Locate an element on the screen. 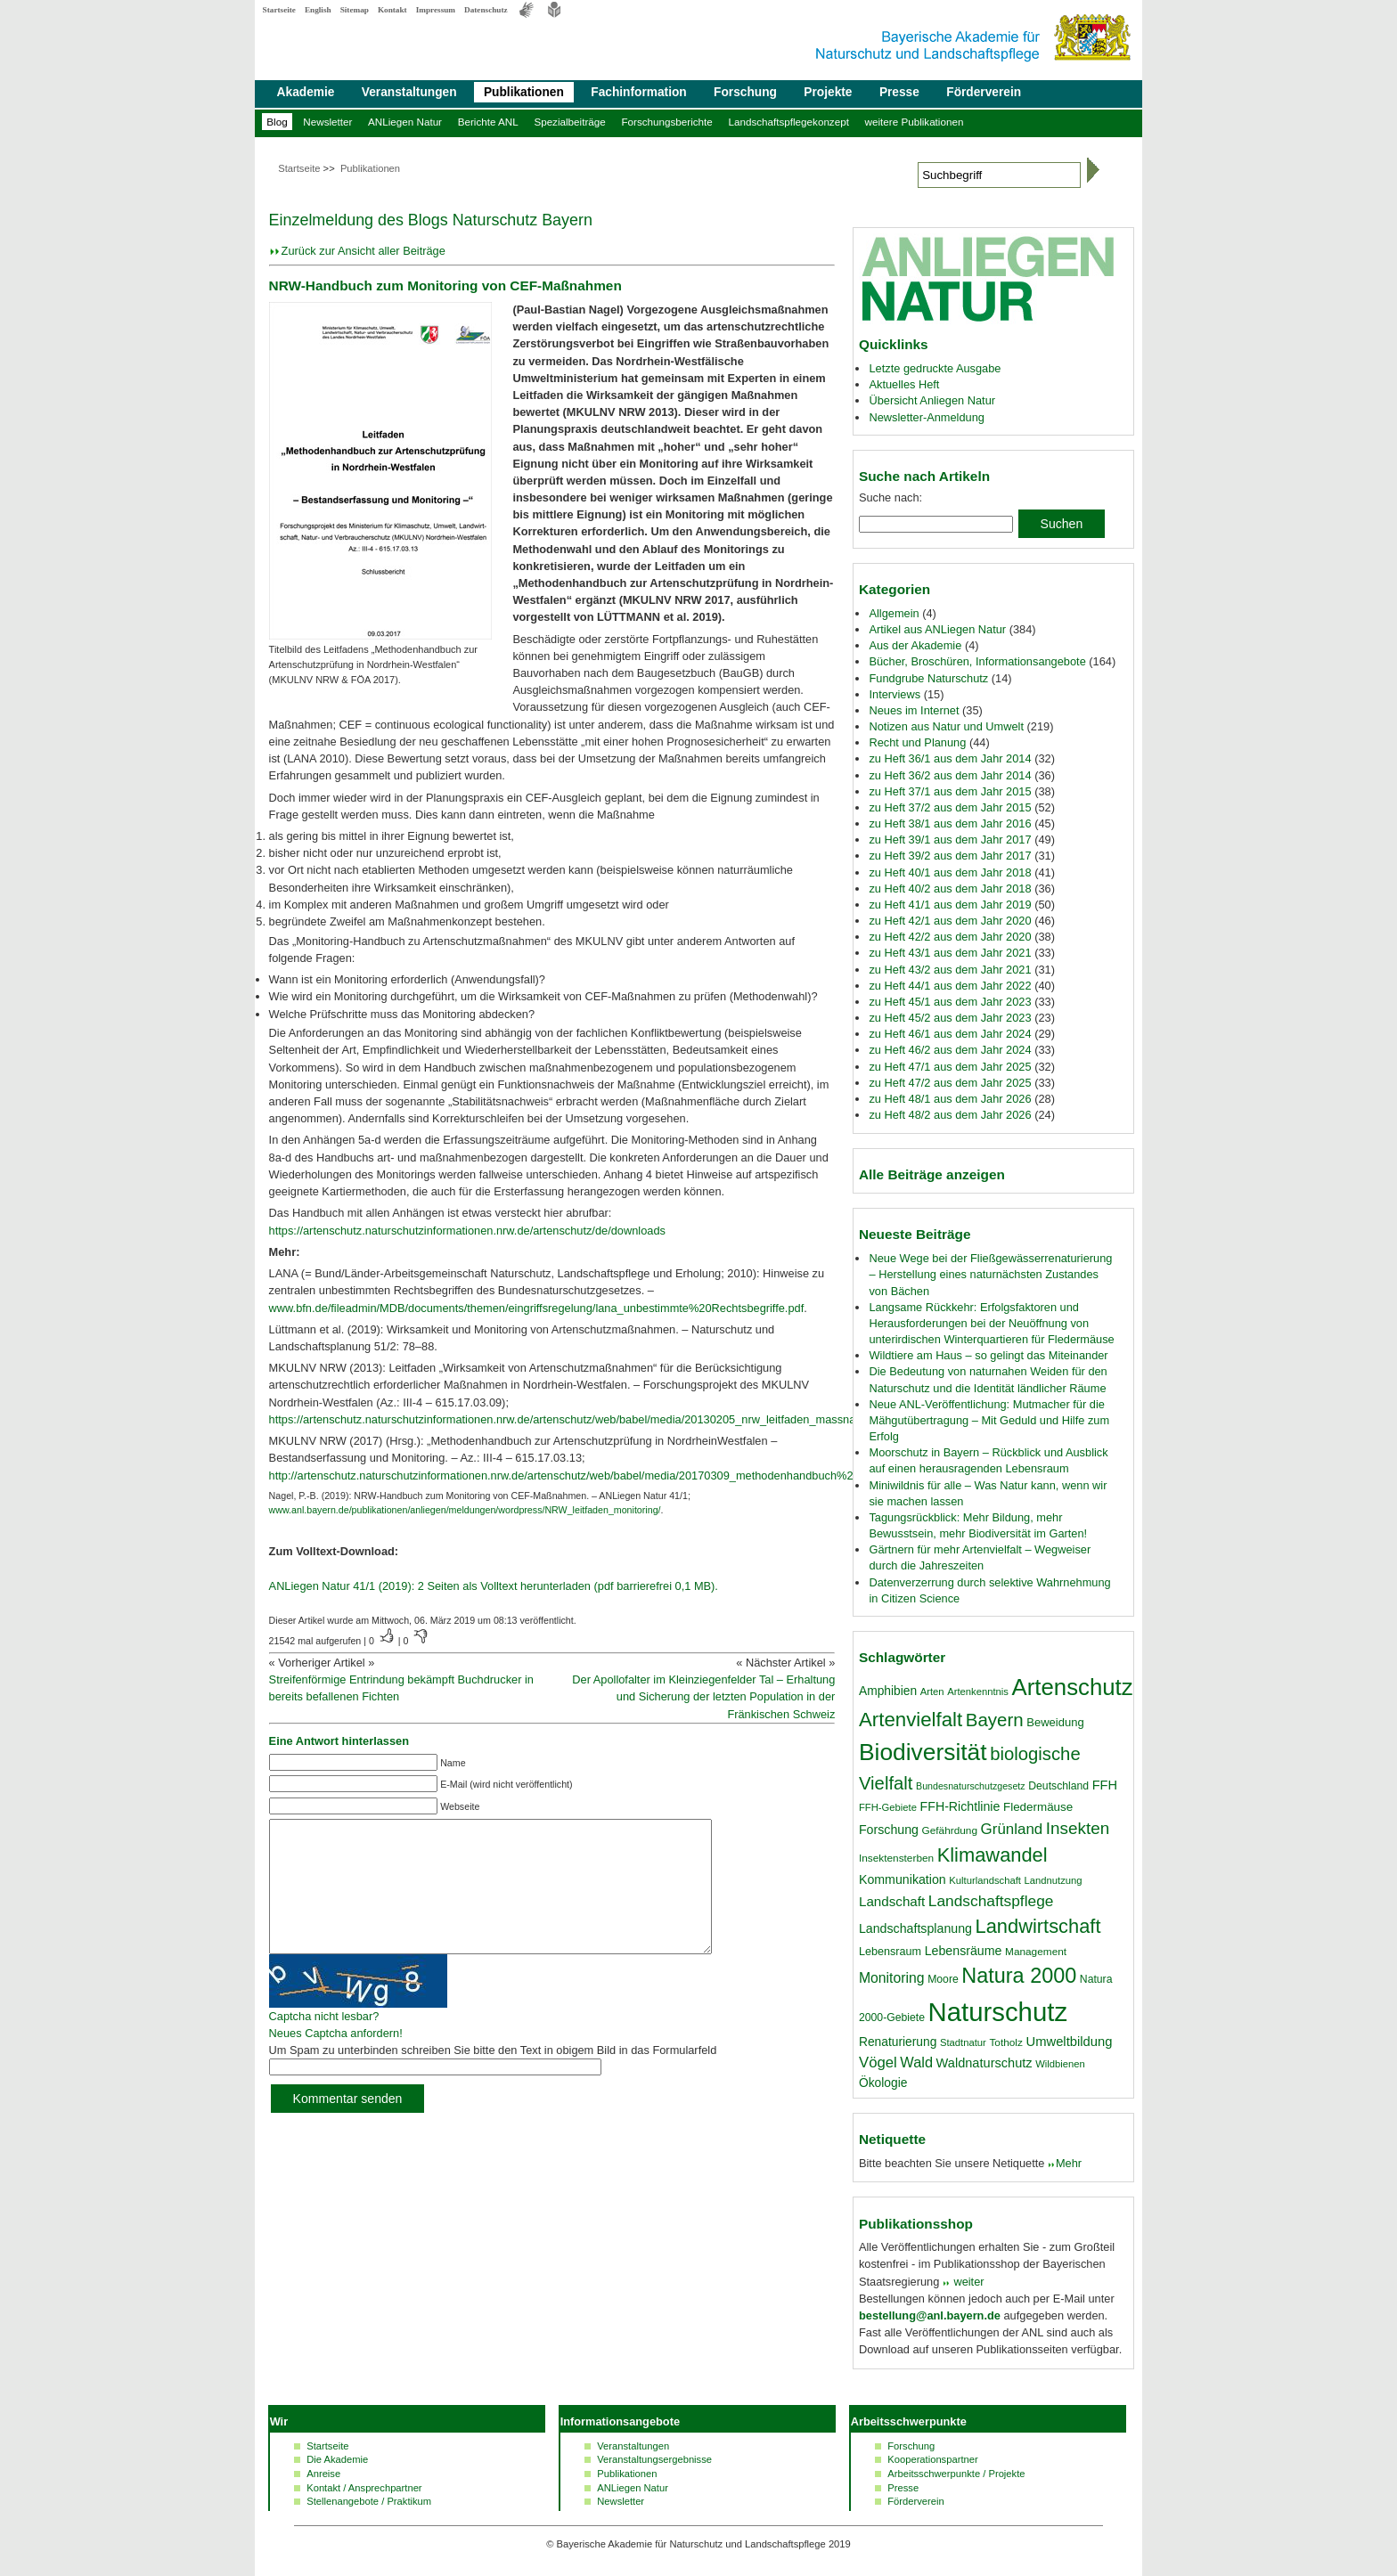 Image resolution: width=1397 pixels, height=2576 pixels. Bundesnaturschutzgesetz [Bundesnaturschutzgesetz (15 Einträge)] is located at coordinates (970, 1786).